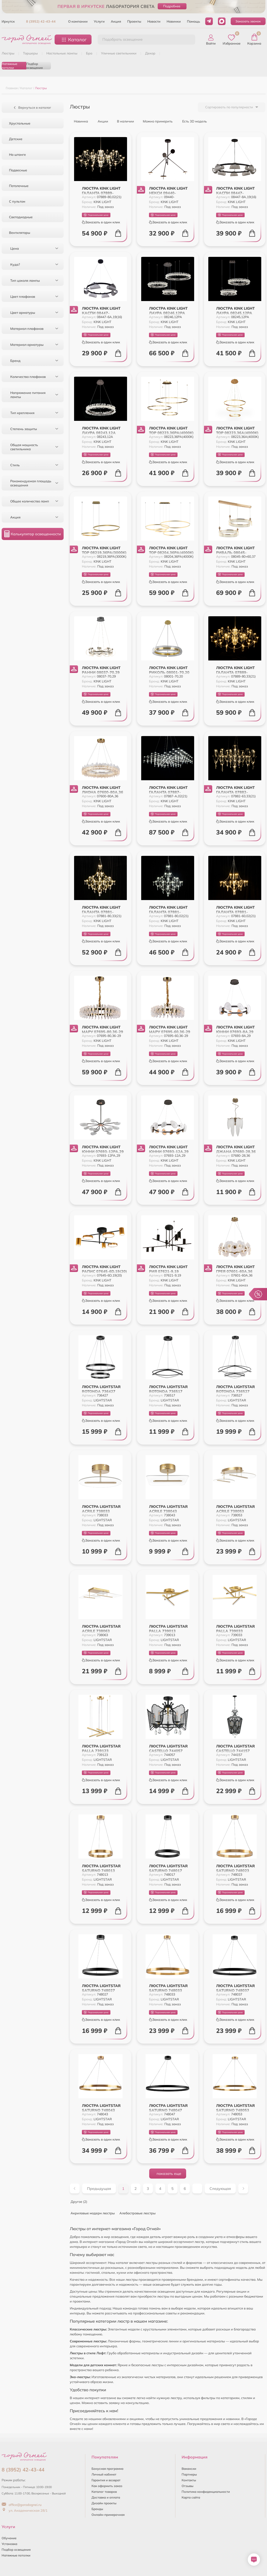  What do you see at coordinates (122, 39) in the screenshot?
I see `Подобрать освещение` at bounding box center [122, 39].